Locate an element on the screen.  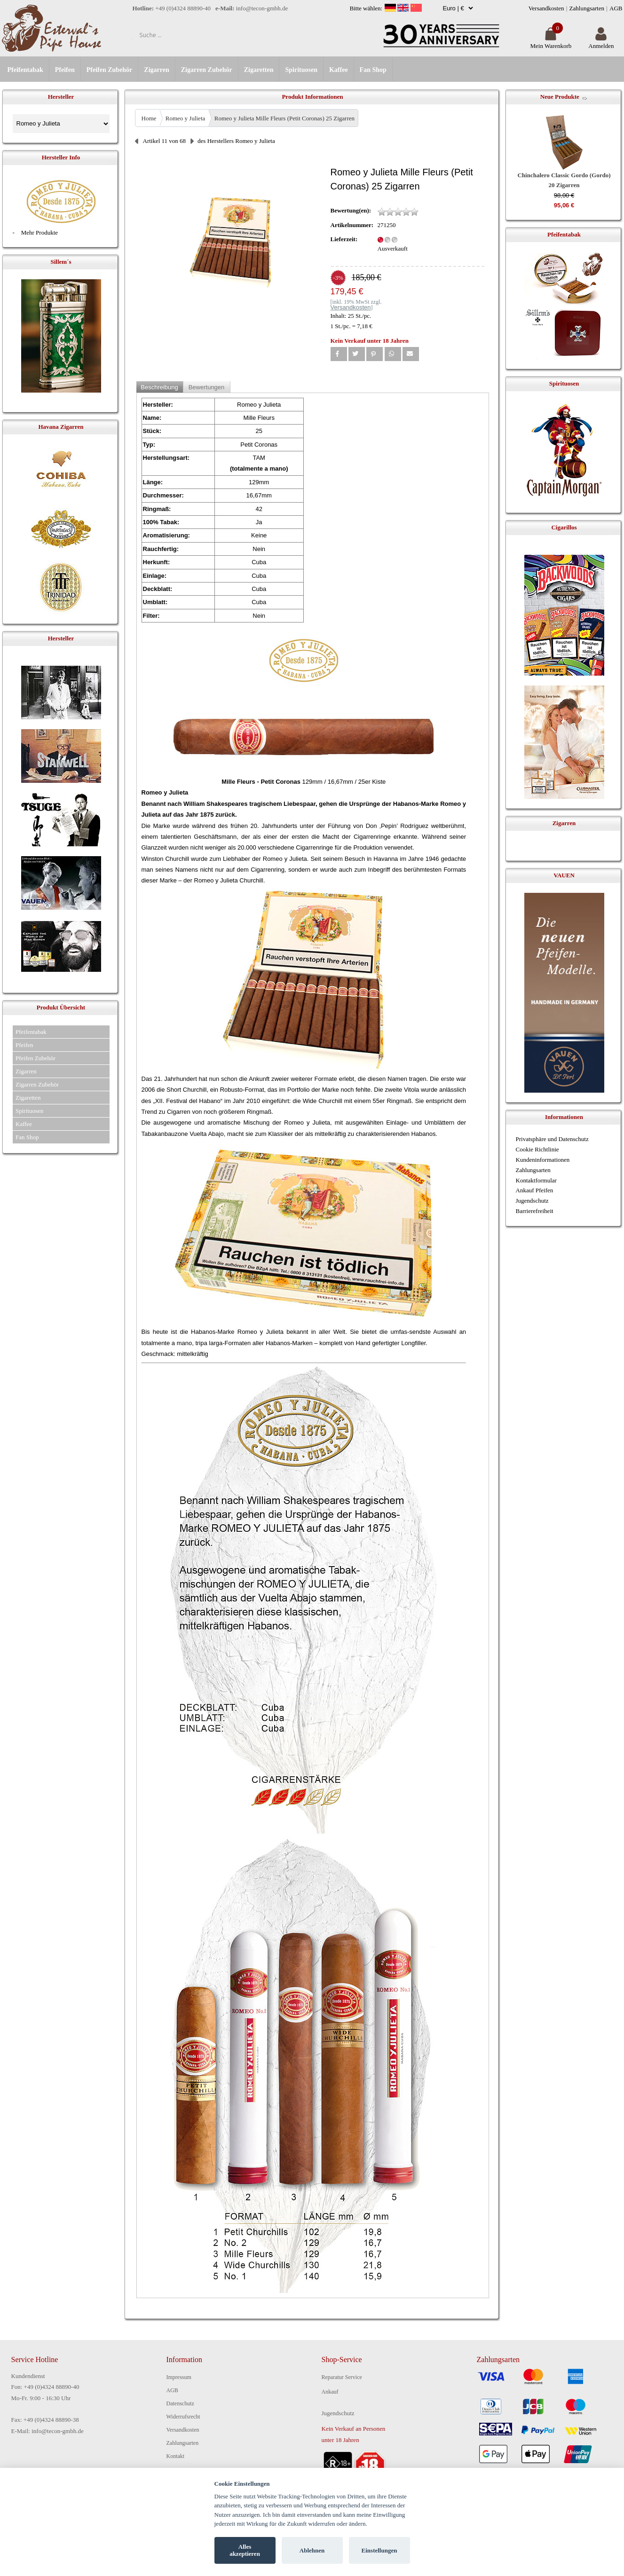
Impressum is located at coordinates (178, 2377).